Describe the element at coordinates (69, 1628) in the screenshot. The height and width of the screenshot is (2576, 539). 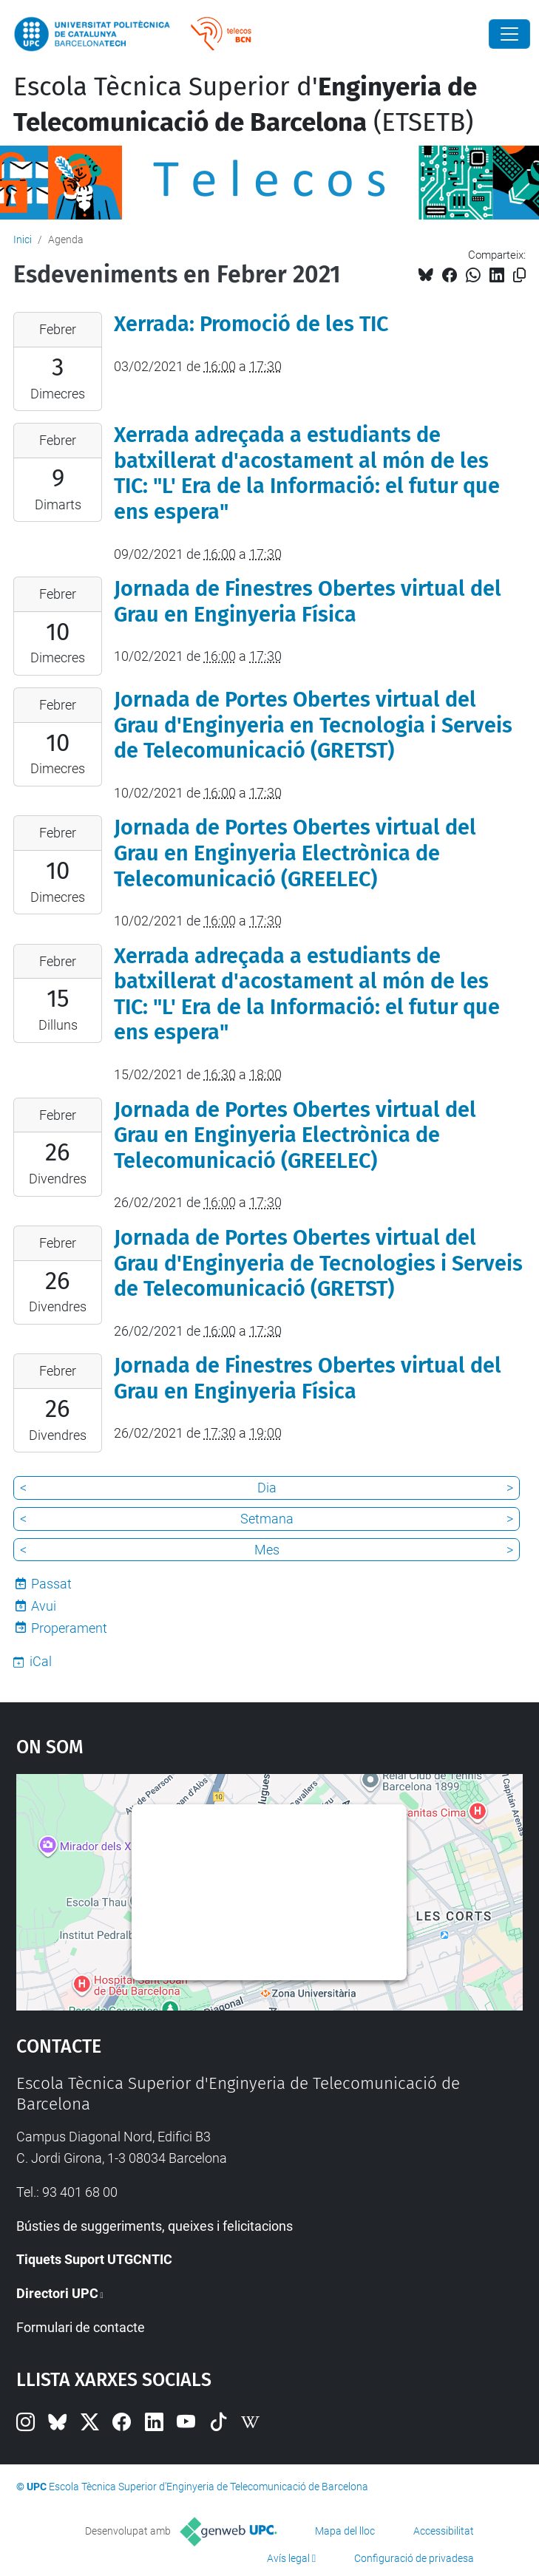
I see `Properament` at that location.